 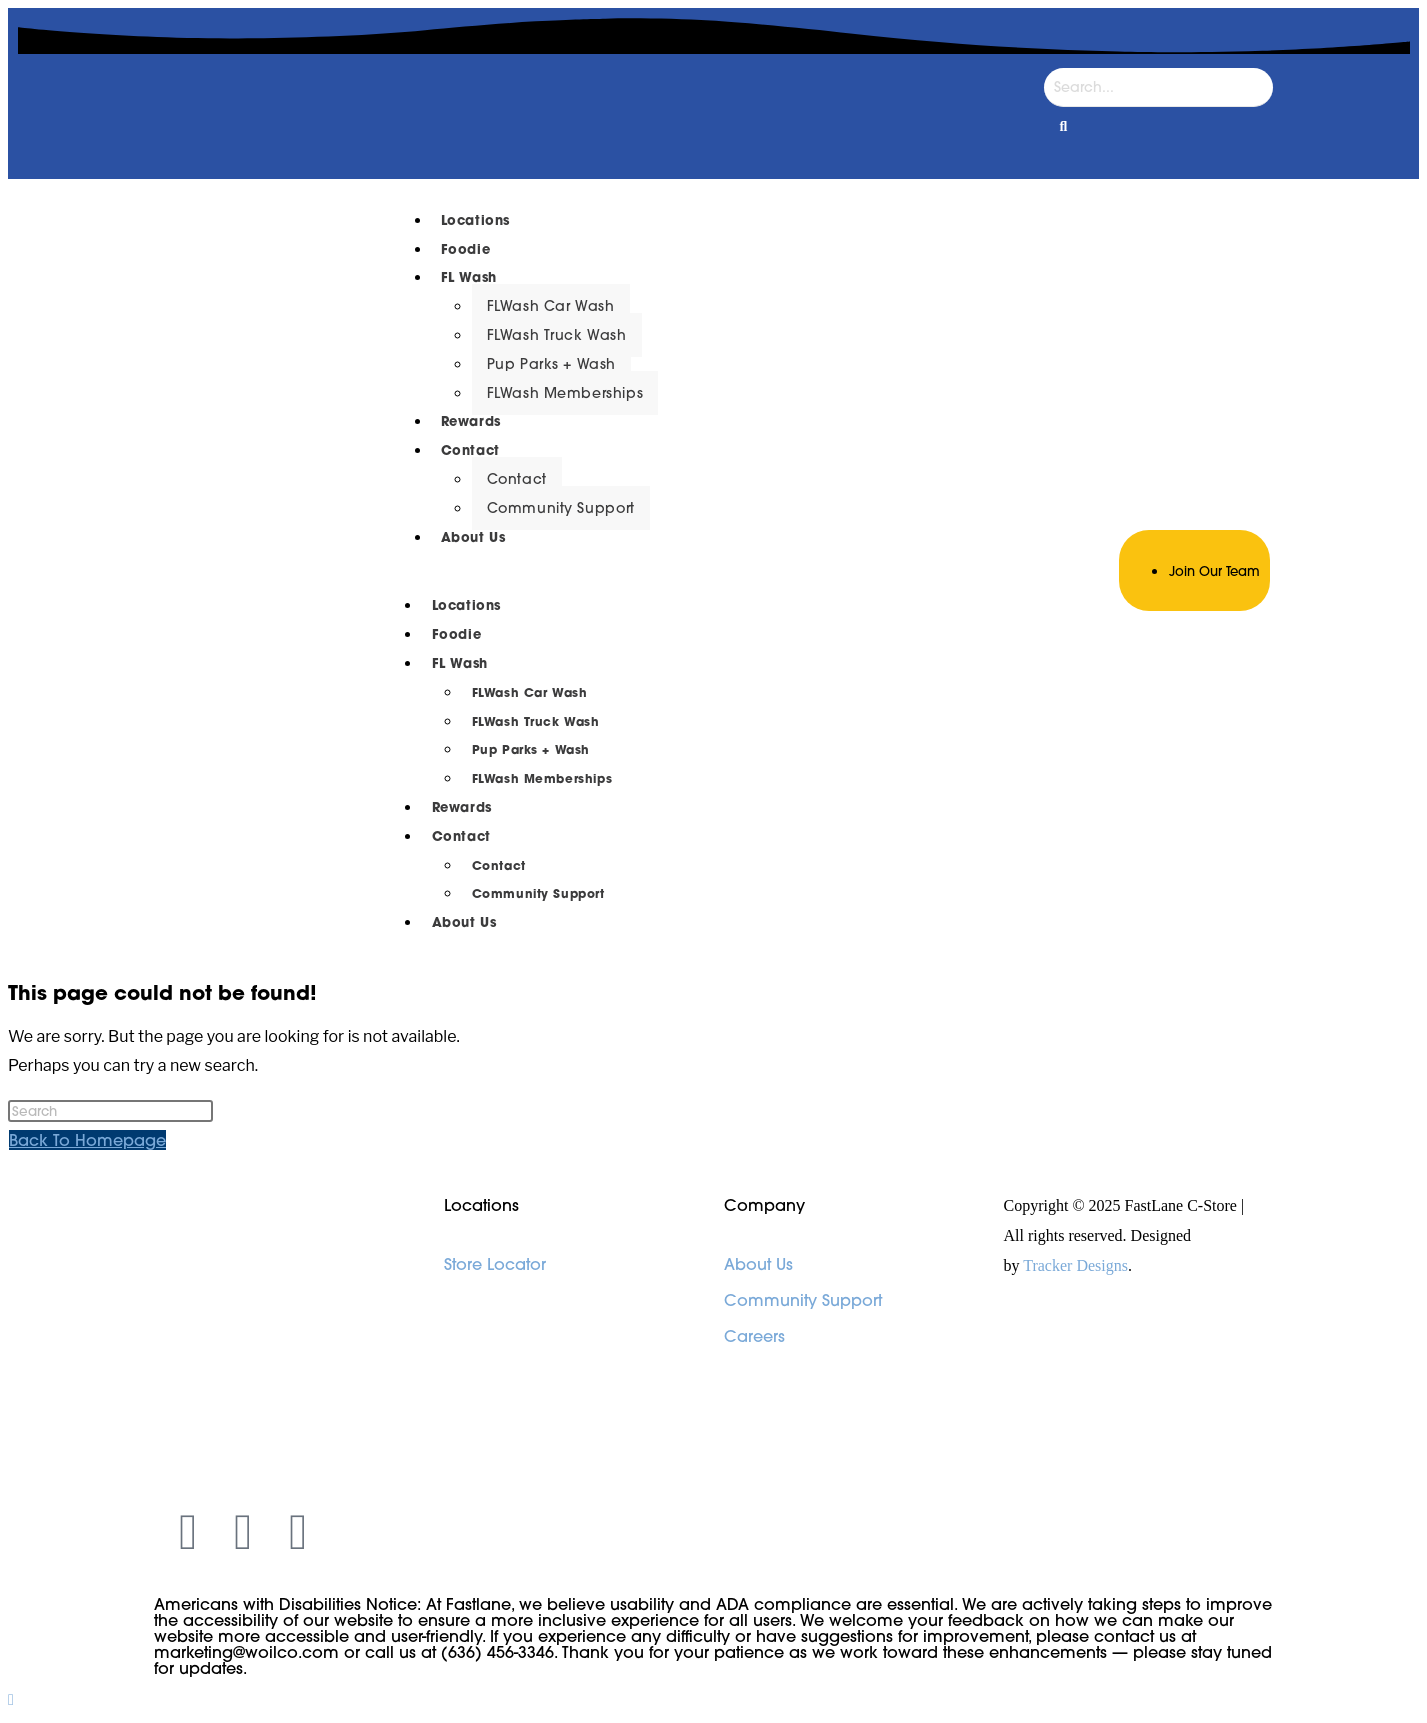 What do you see at coordinates (1158, 87) in the screenshot?
I see `[Search]` at bounding box center [1158, 87].